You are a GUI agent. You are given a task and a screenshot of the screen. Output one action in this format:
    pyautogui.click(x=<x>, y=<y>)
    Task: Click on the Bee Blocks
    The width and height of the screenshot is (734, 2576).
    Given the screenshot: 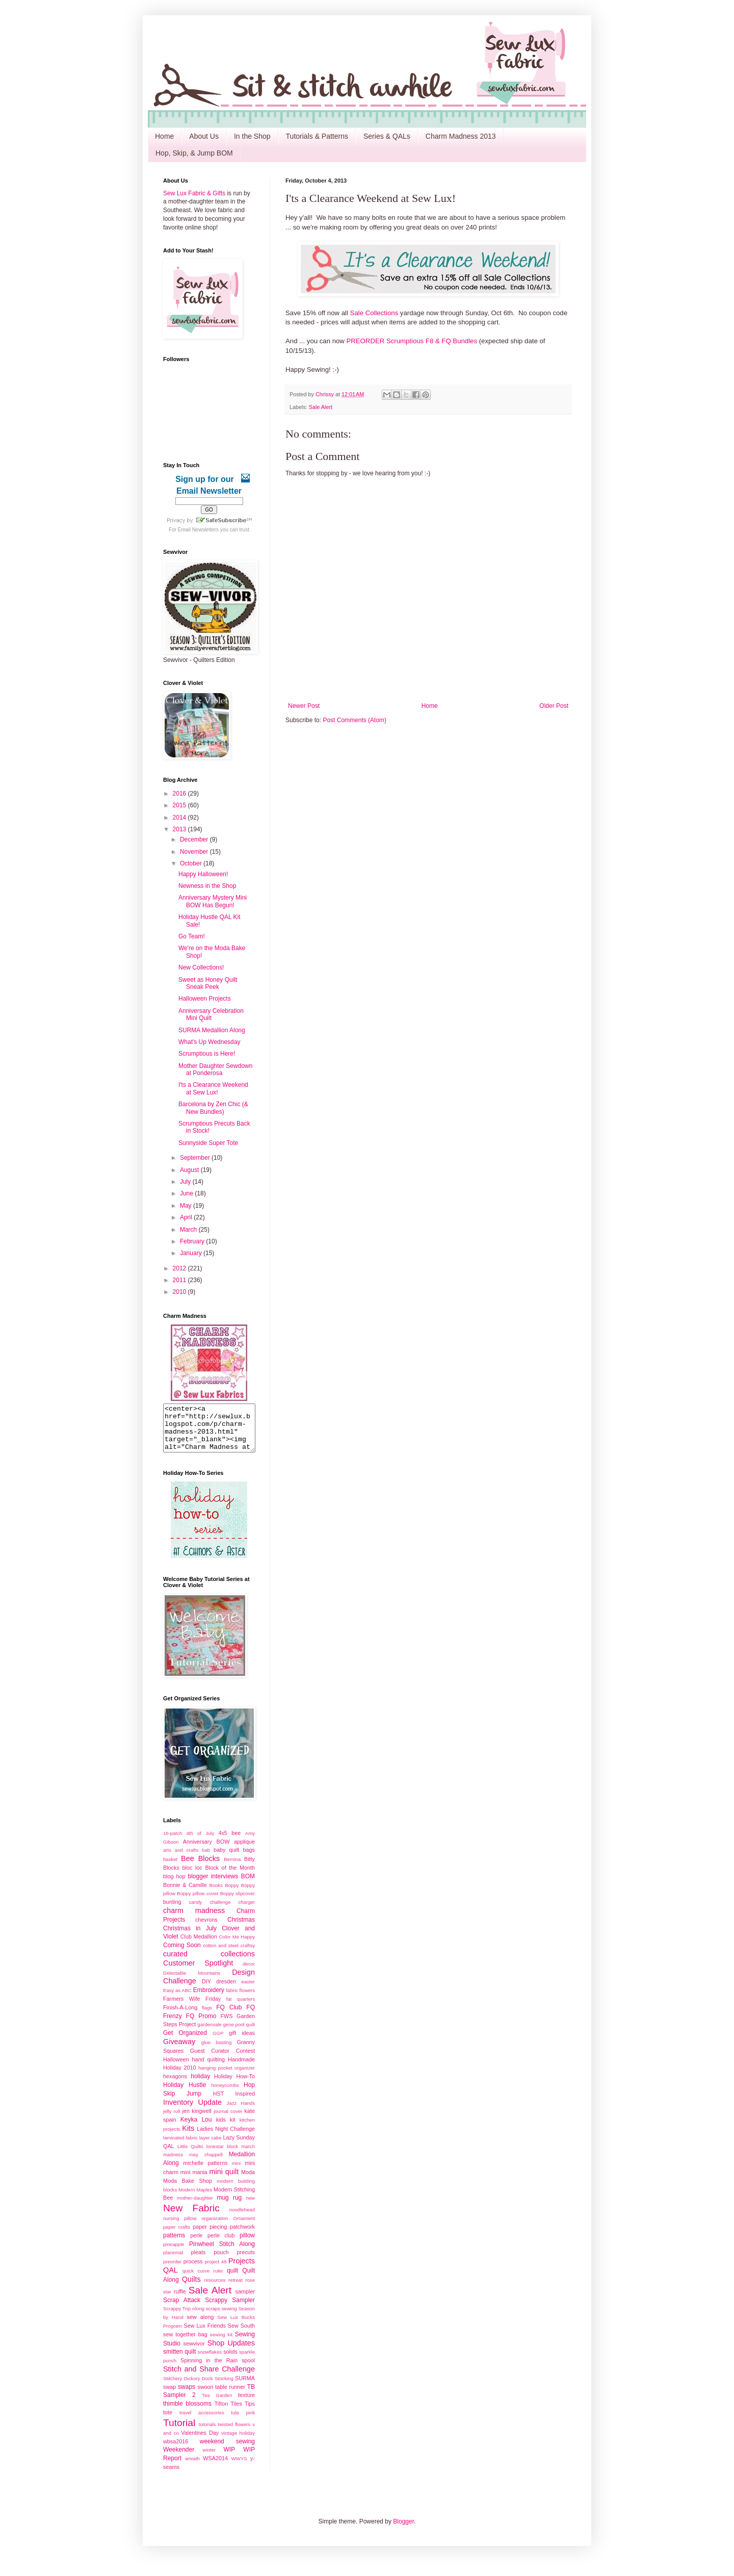 What is the action you would take?
    pyautogui.click(x=200, y=1868)
    